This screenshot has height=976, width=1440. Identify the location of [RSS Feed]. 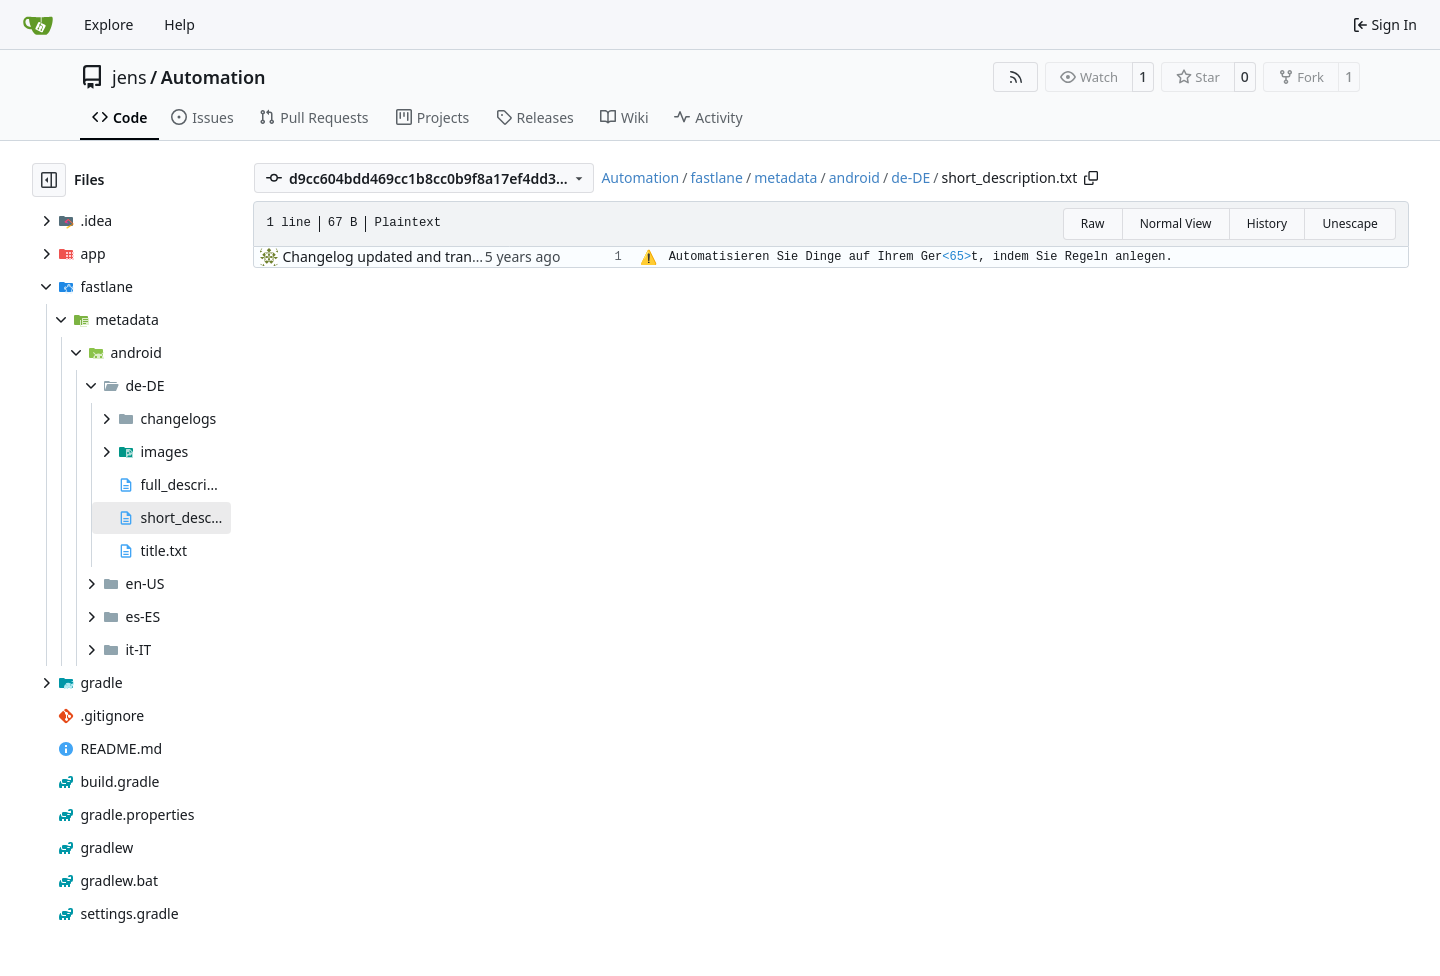
(1016, 77).